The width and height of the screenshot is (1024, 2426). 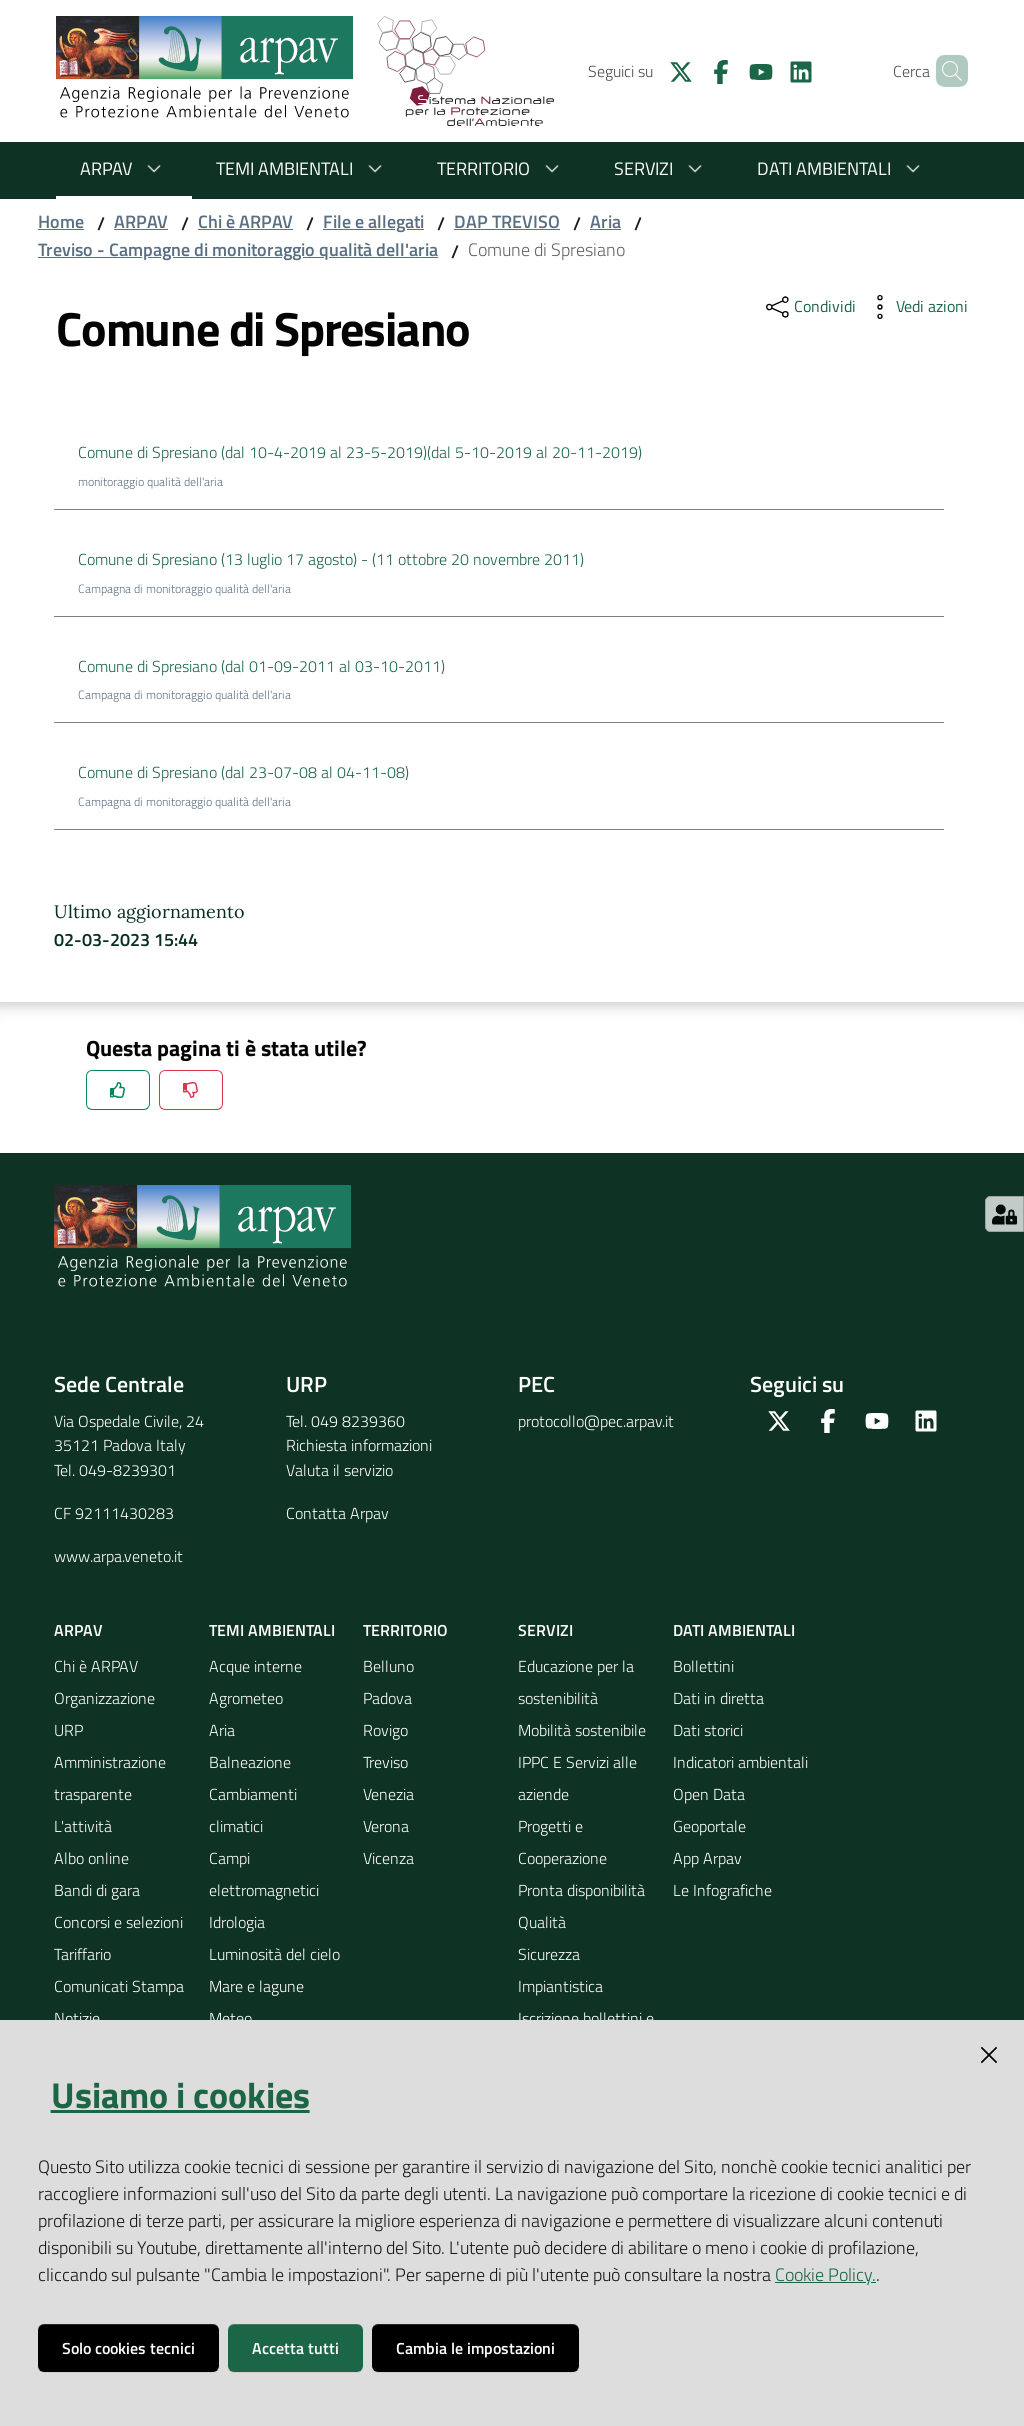 What do you see at coordinates (582, 1730) in the screenshot?
I see `Mobilità sostenibile` at bounding box center [582, 1730].